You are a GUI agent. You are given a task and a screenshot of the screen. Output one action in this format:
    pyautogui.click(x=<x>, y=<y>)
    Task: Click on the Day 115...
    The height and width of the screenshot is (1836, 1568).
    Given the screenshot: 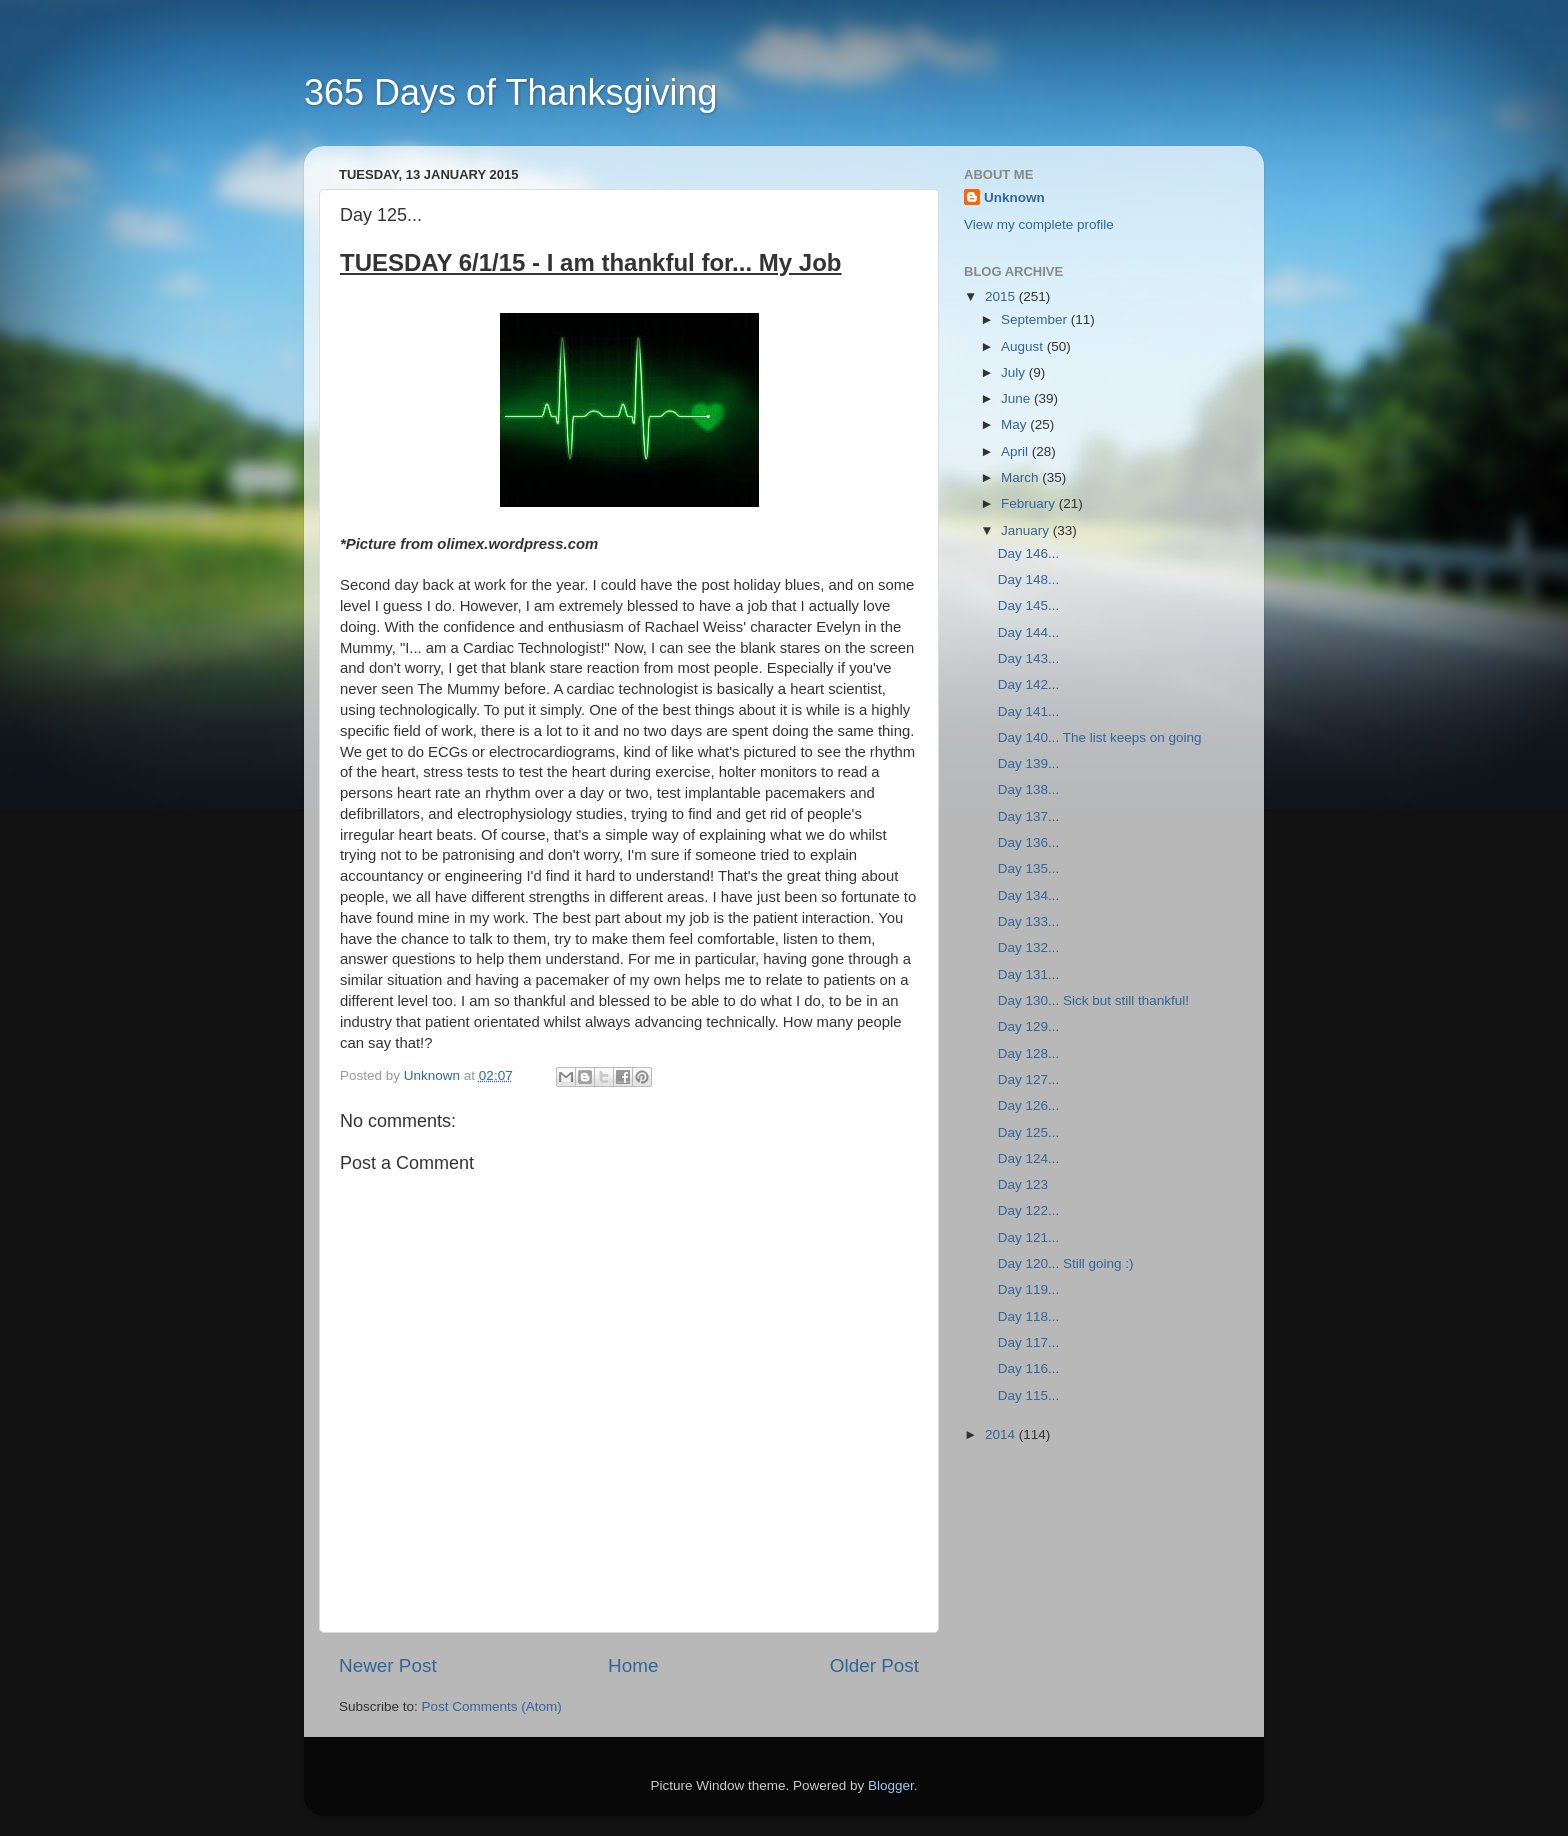 What is the action you would take?
    pyautogui.click(x=1029, y=1395)
    